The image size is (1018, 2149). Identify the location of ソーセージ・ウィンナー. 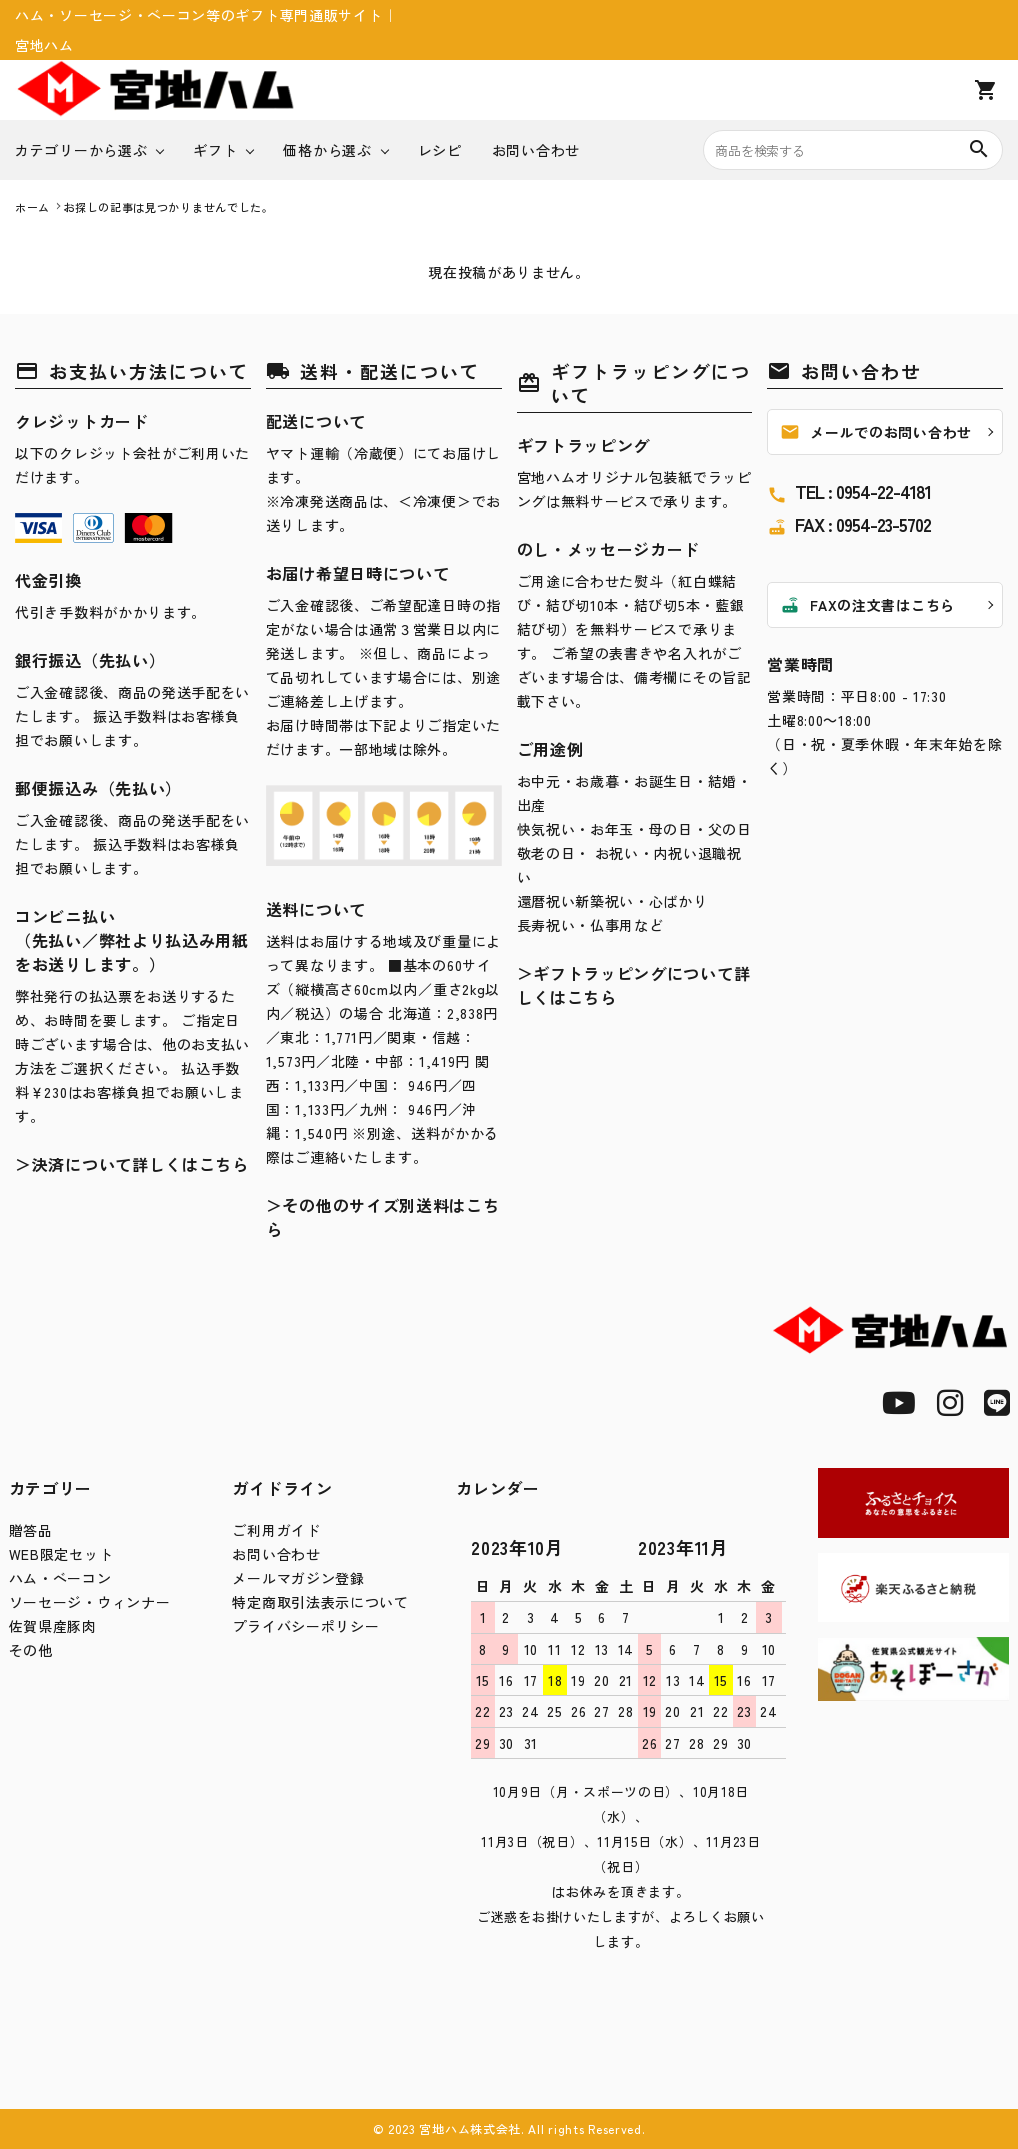
(90, 1602).